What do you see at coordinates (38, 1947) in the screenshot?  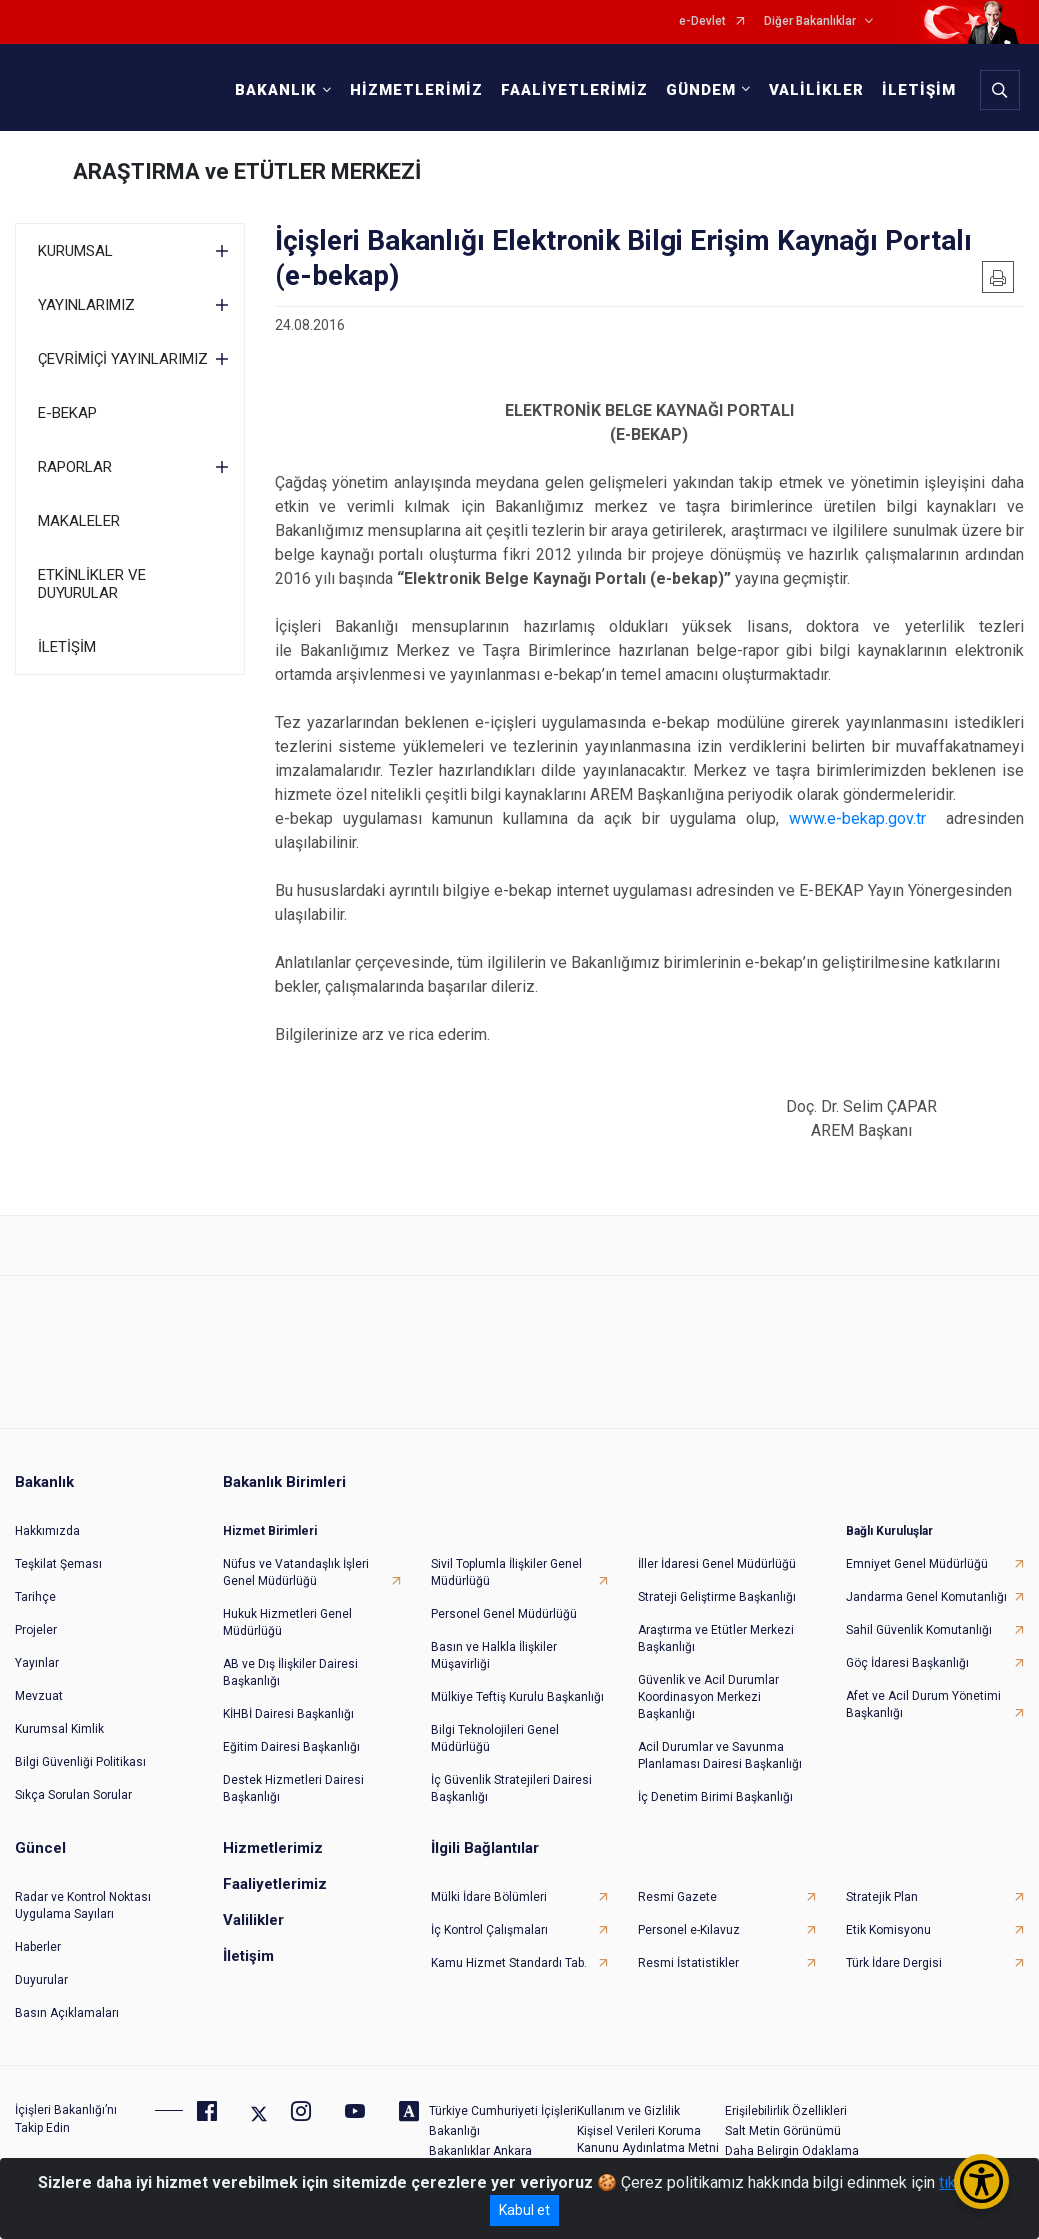 I see `Haberler` at bounding box center [38, 1947].